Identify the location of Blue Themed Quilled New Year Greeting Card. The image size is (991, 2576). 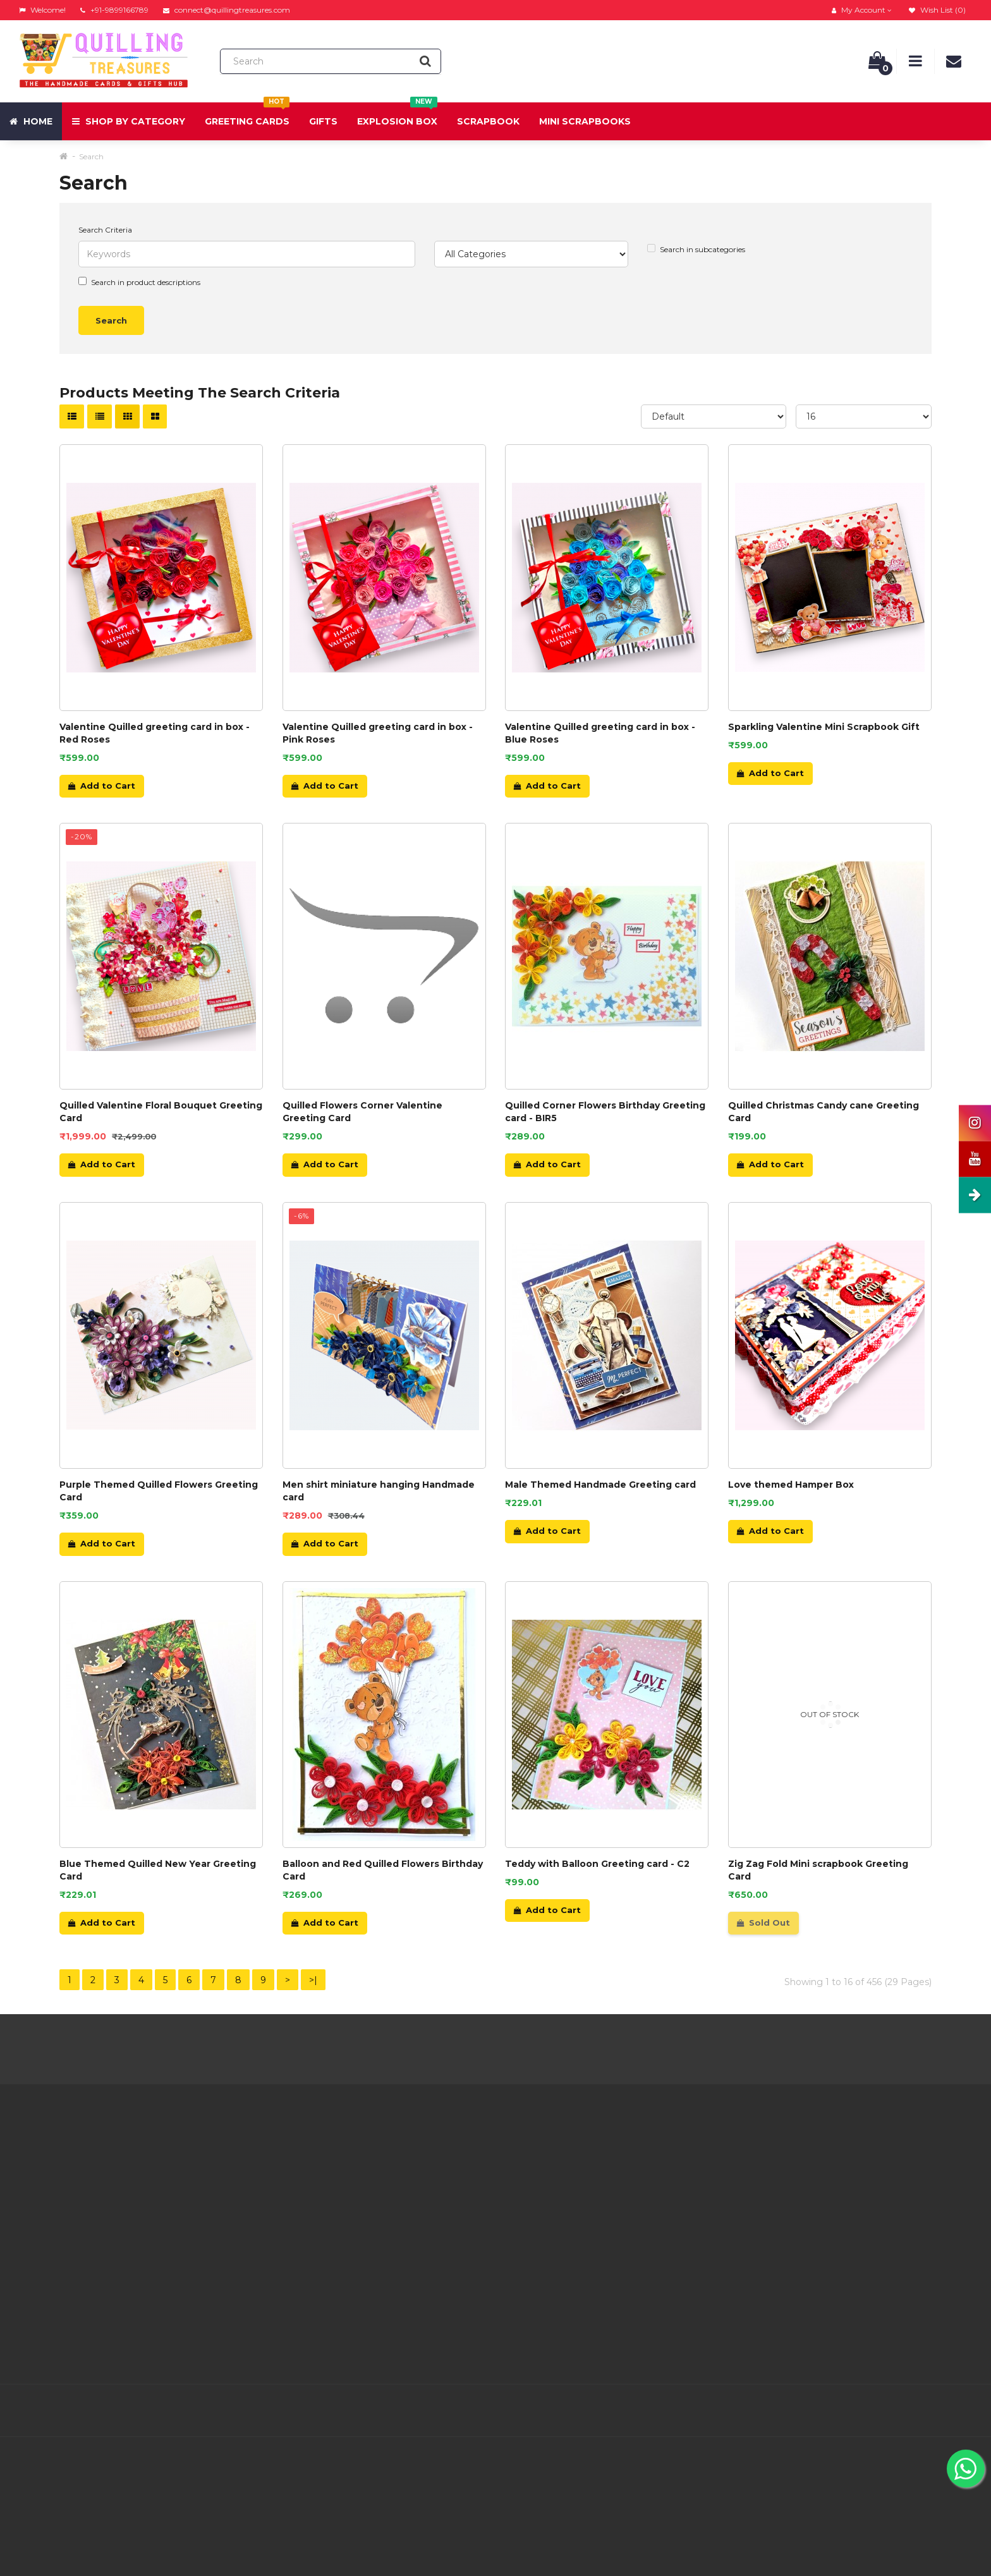
(157, 1870).